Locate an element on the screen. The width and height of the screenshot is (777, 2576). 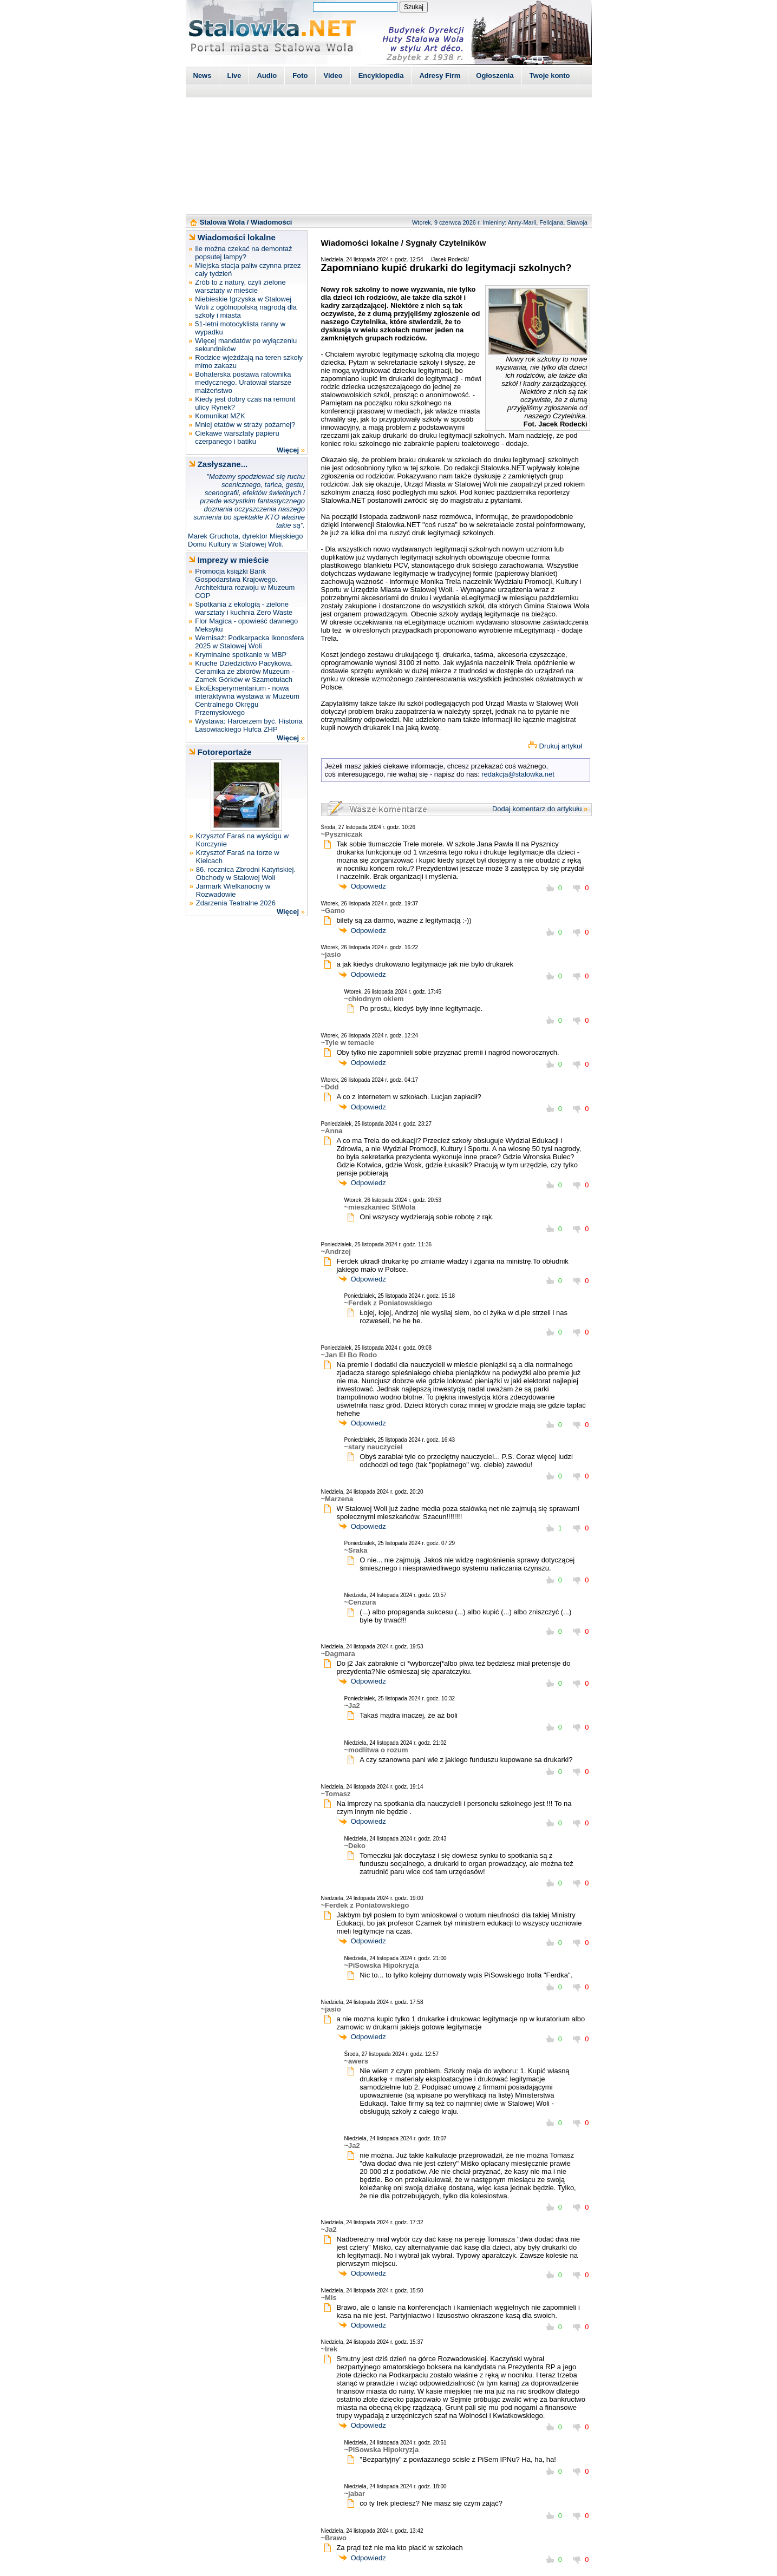
Dodaj komentarz do artykułu is located at coordinates (537, 809).